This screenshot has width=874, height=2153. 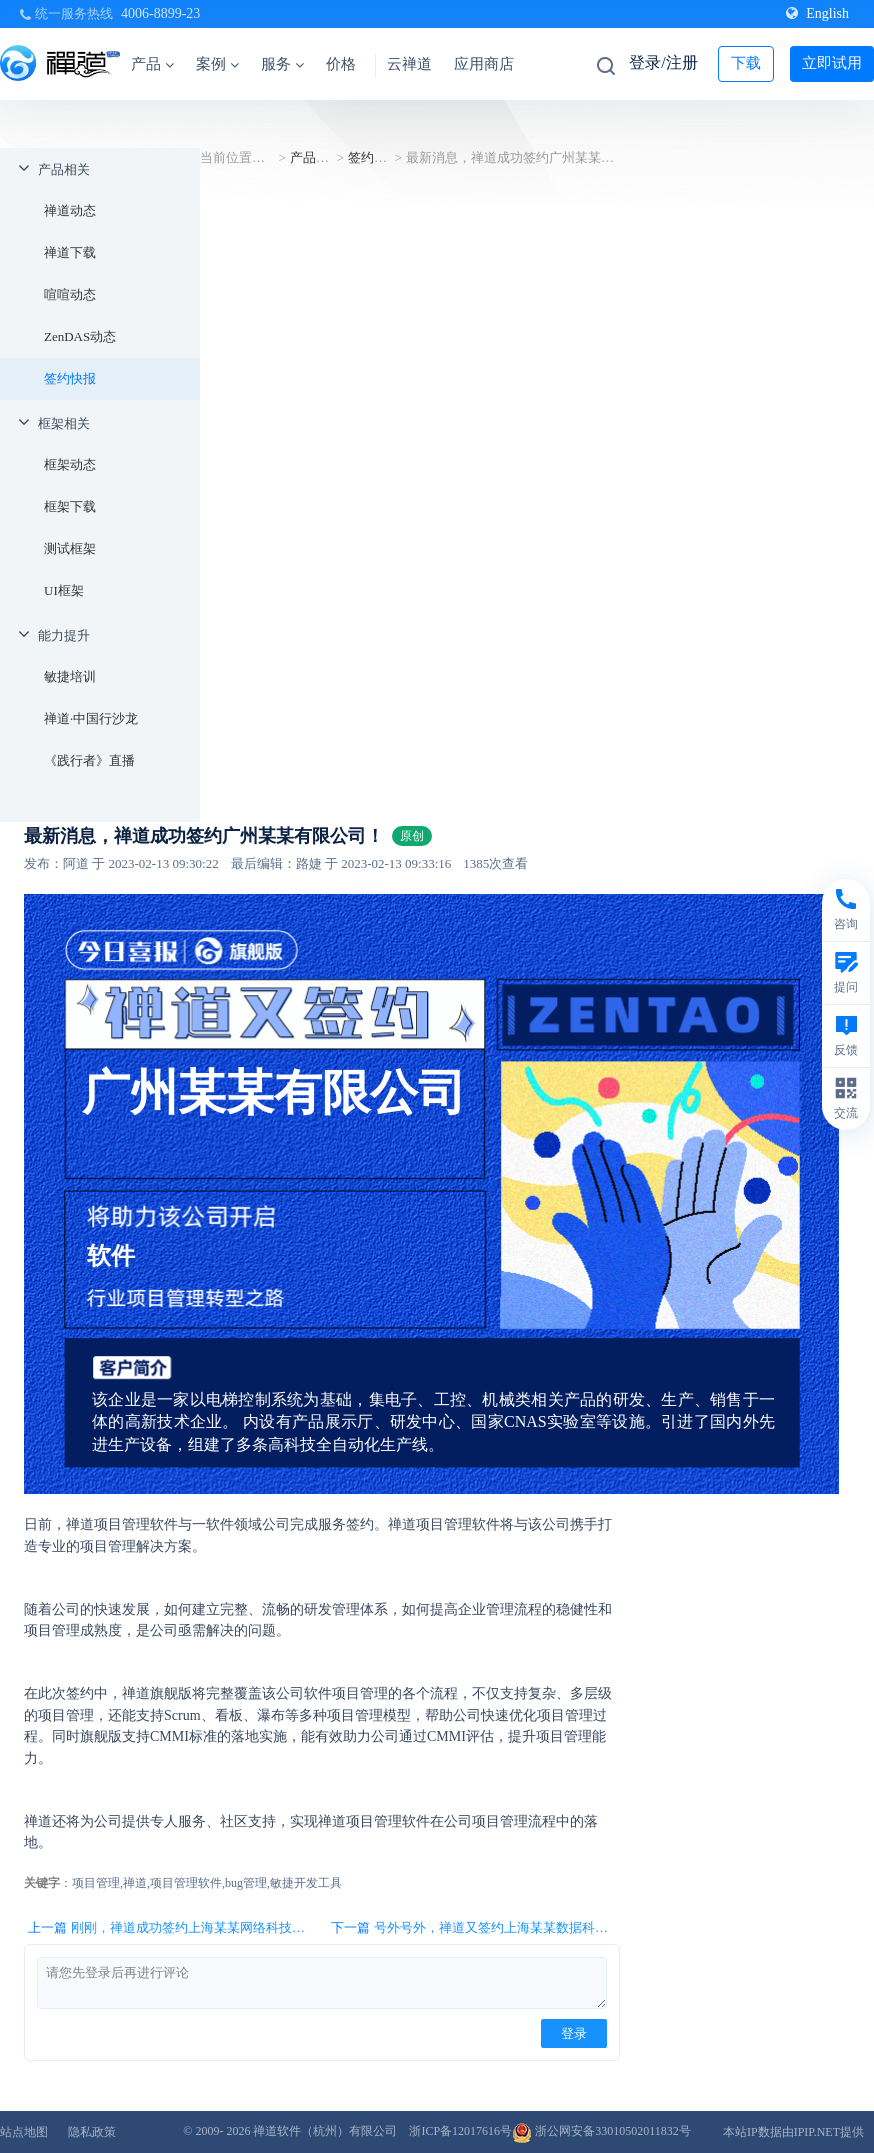 What do you see at coordinates (64, 423) in the screenshot?
I see `框架相关` at bounding box center [64, 423].